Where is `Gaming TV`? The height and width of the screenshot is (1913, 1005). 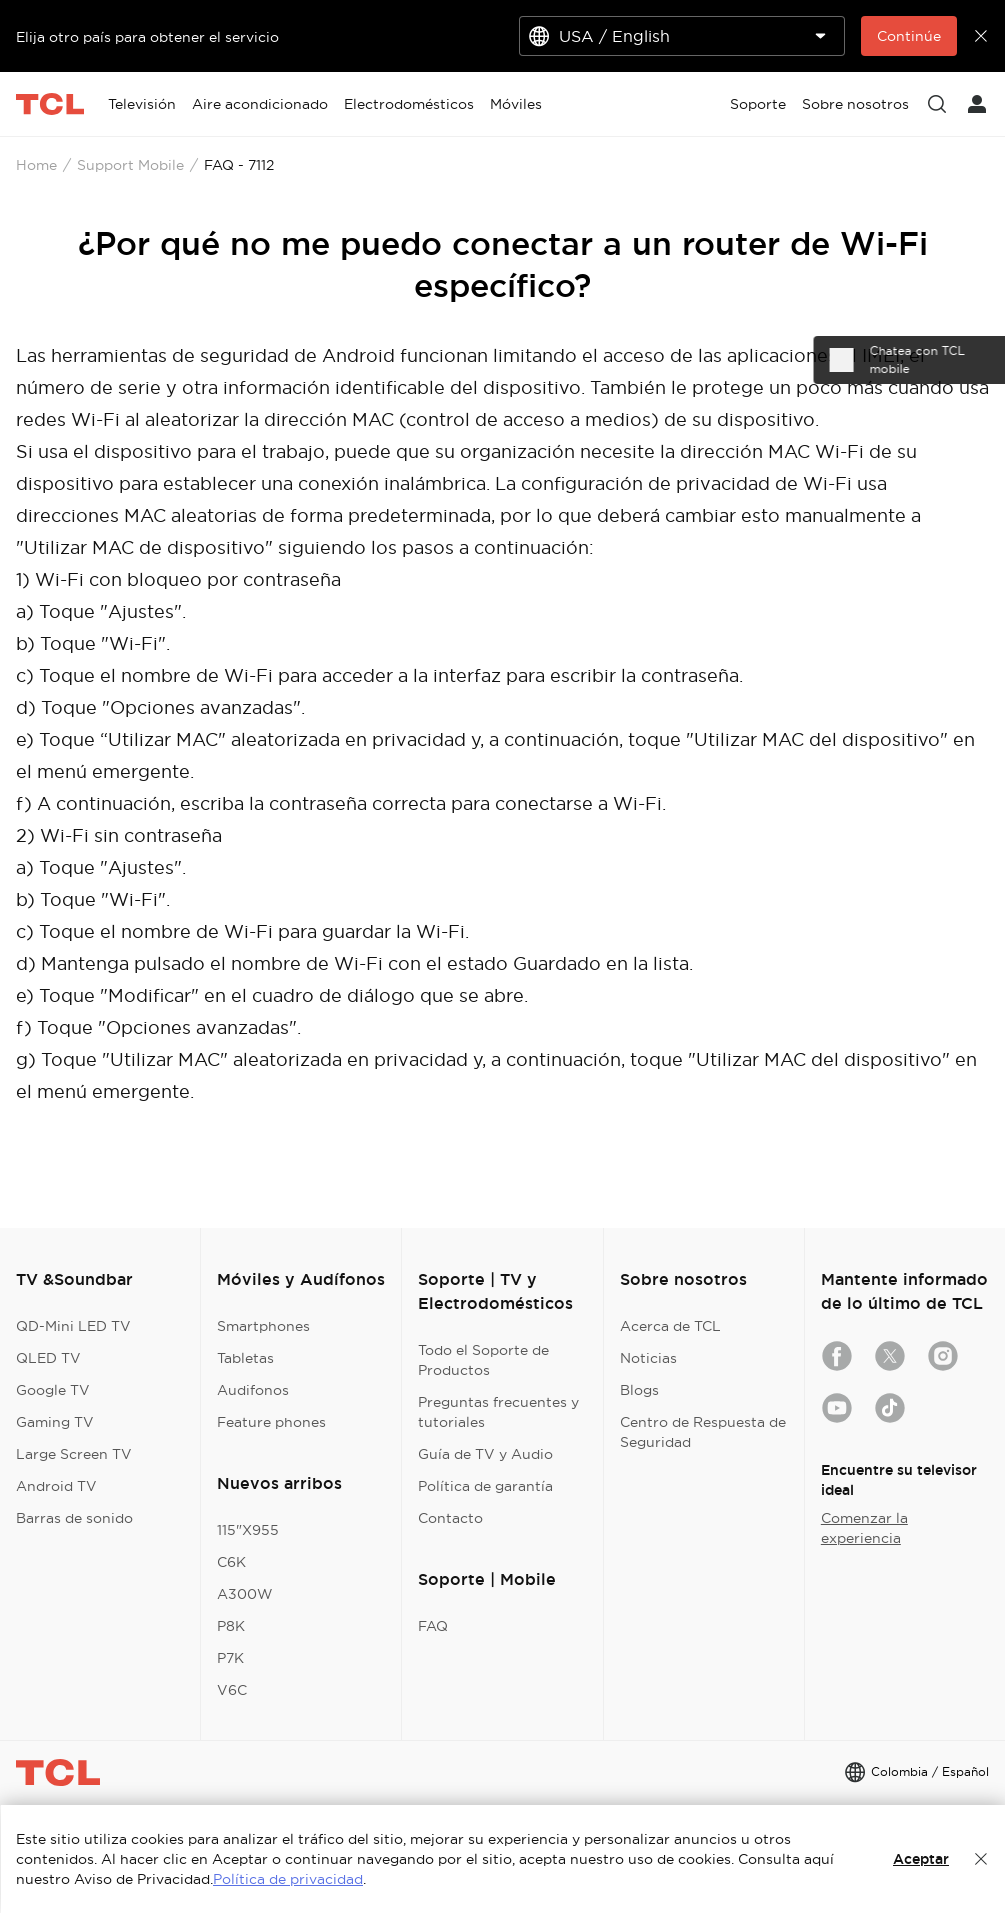
Gaming TV is located at coordinates (55, 1422).